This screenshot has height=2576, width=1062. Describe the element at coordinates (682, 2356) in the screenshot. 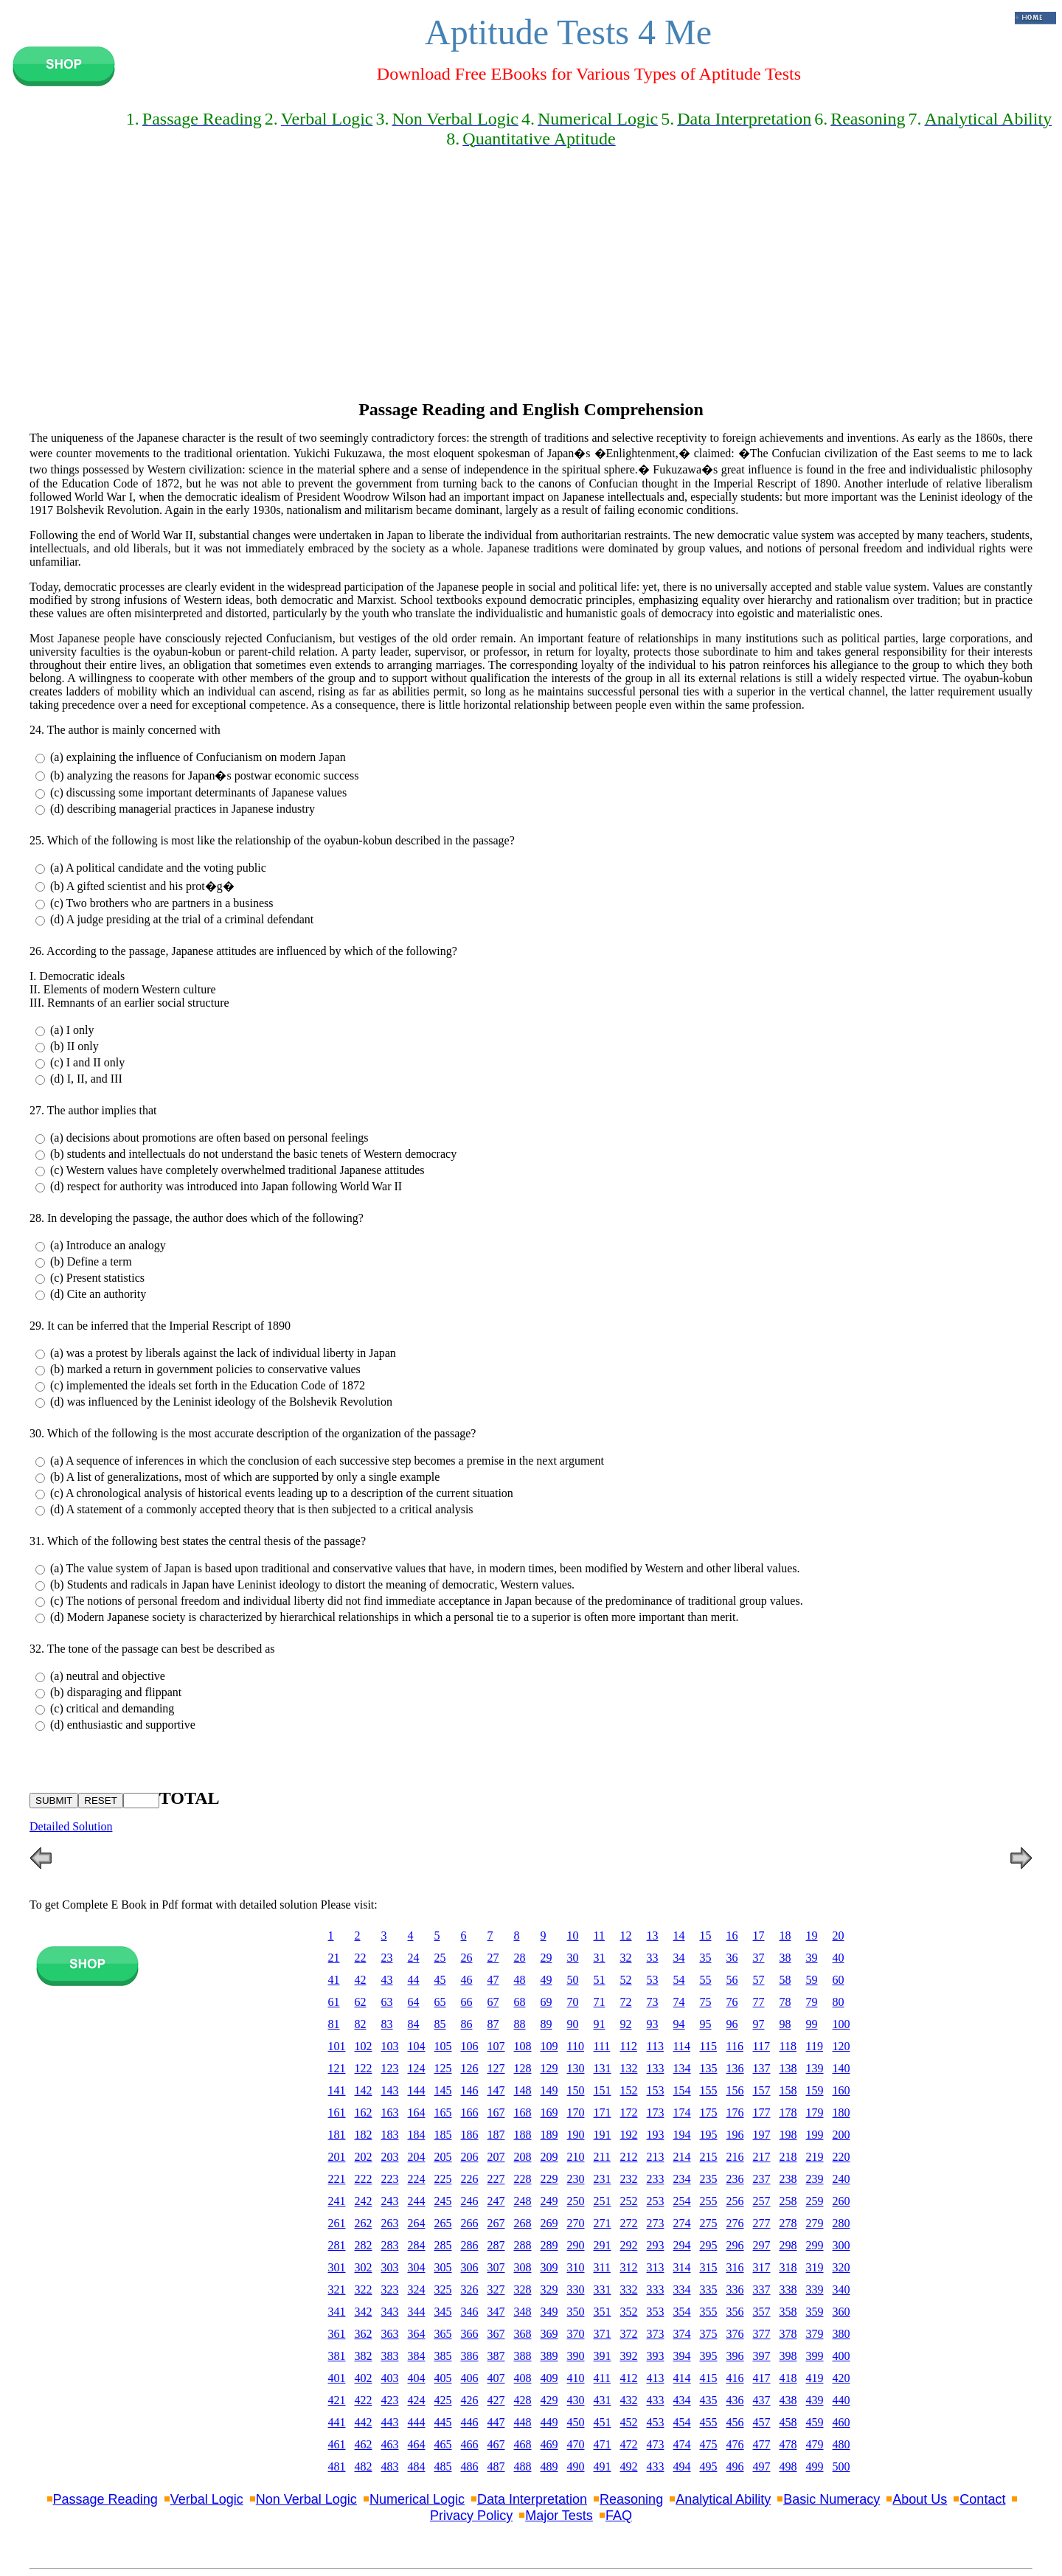

I see `394` at that location.